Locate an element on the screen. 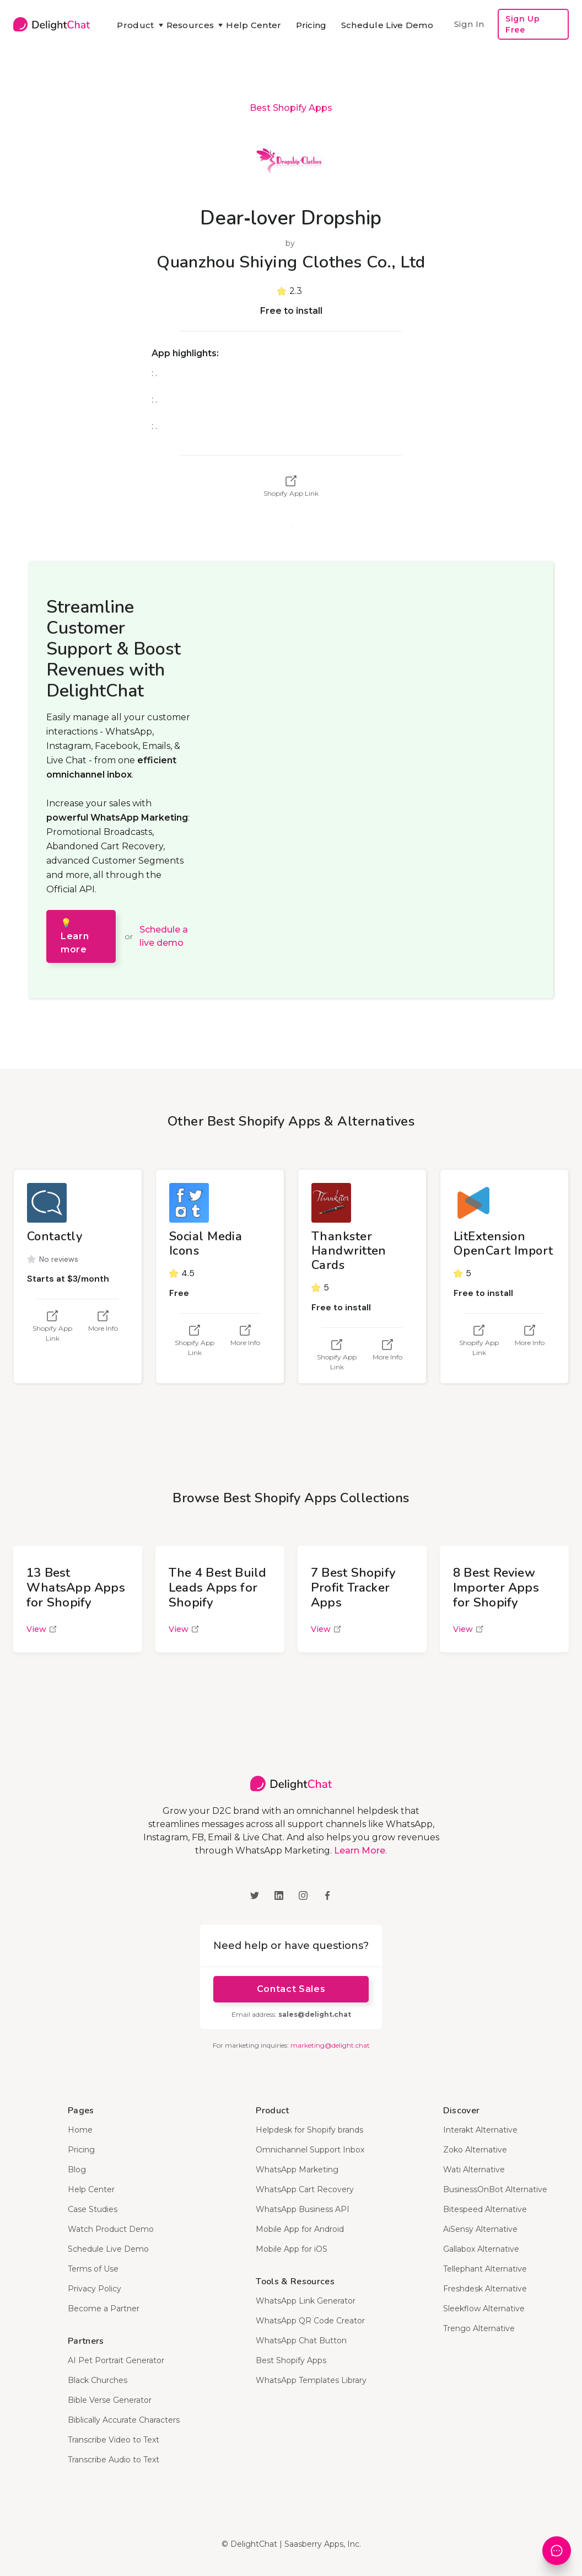 This screenshot has width=582, height=2576. Interakt Alternative is located at coordinates (480, 2130).